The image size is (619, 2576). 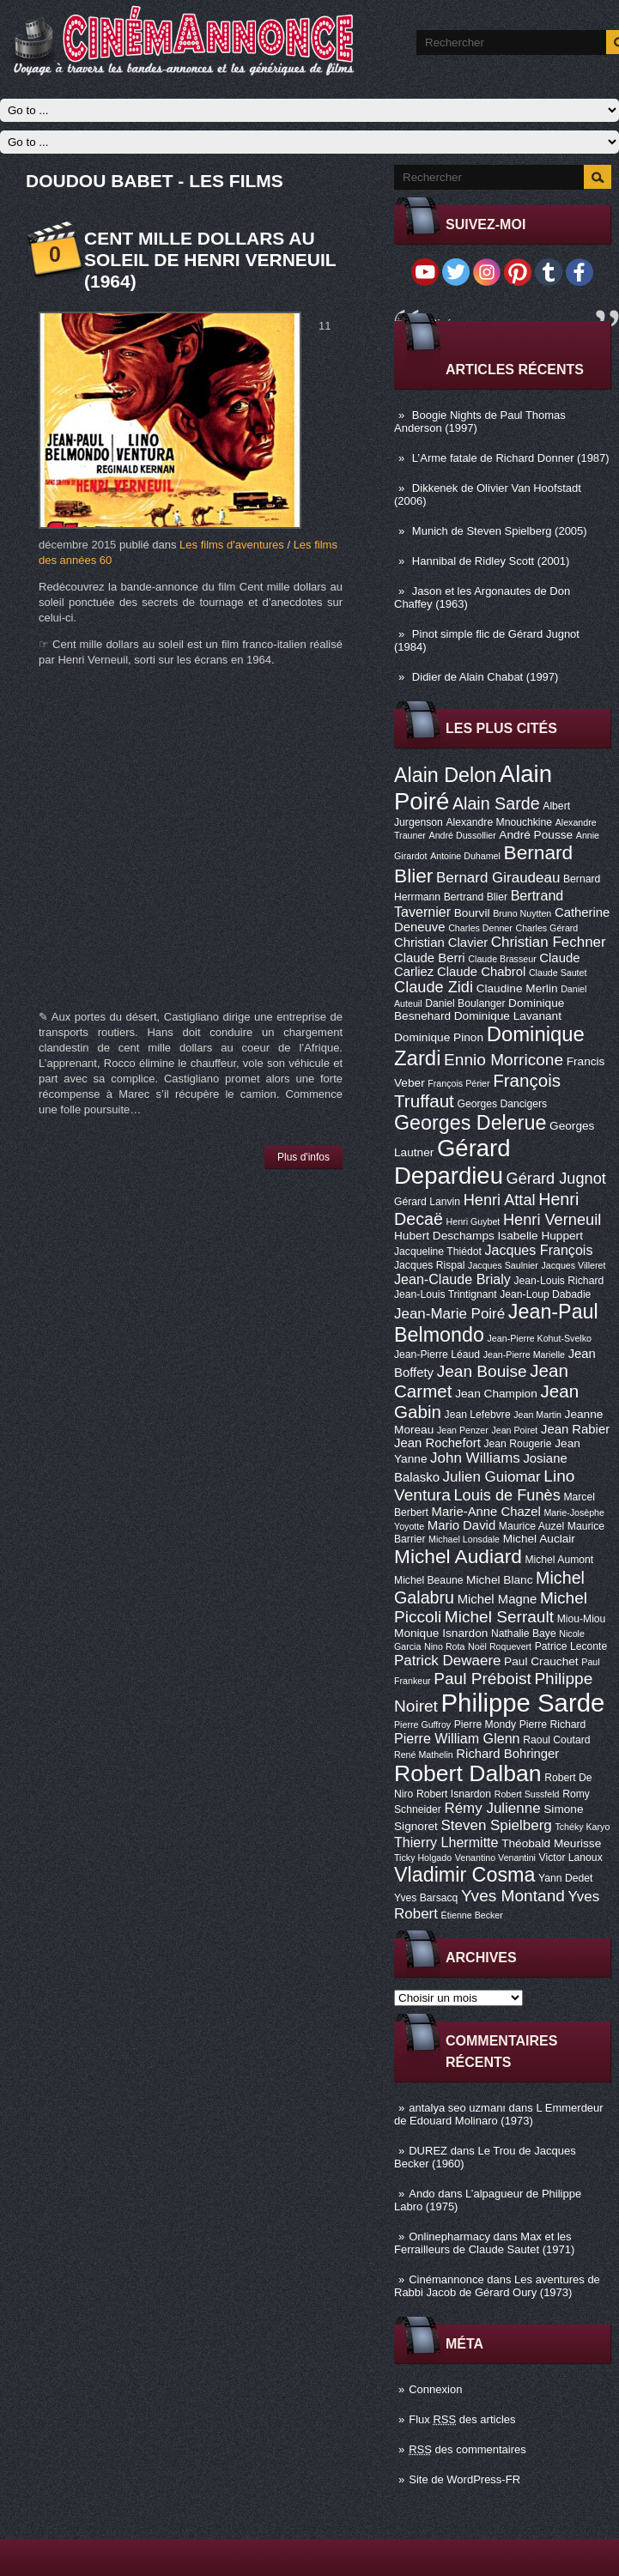 What do you see at coordinates (449, 1314) in the screenshot?
I see `Jean-Marie Poiré` at bounding box center [449, 1314].